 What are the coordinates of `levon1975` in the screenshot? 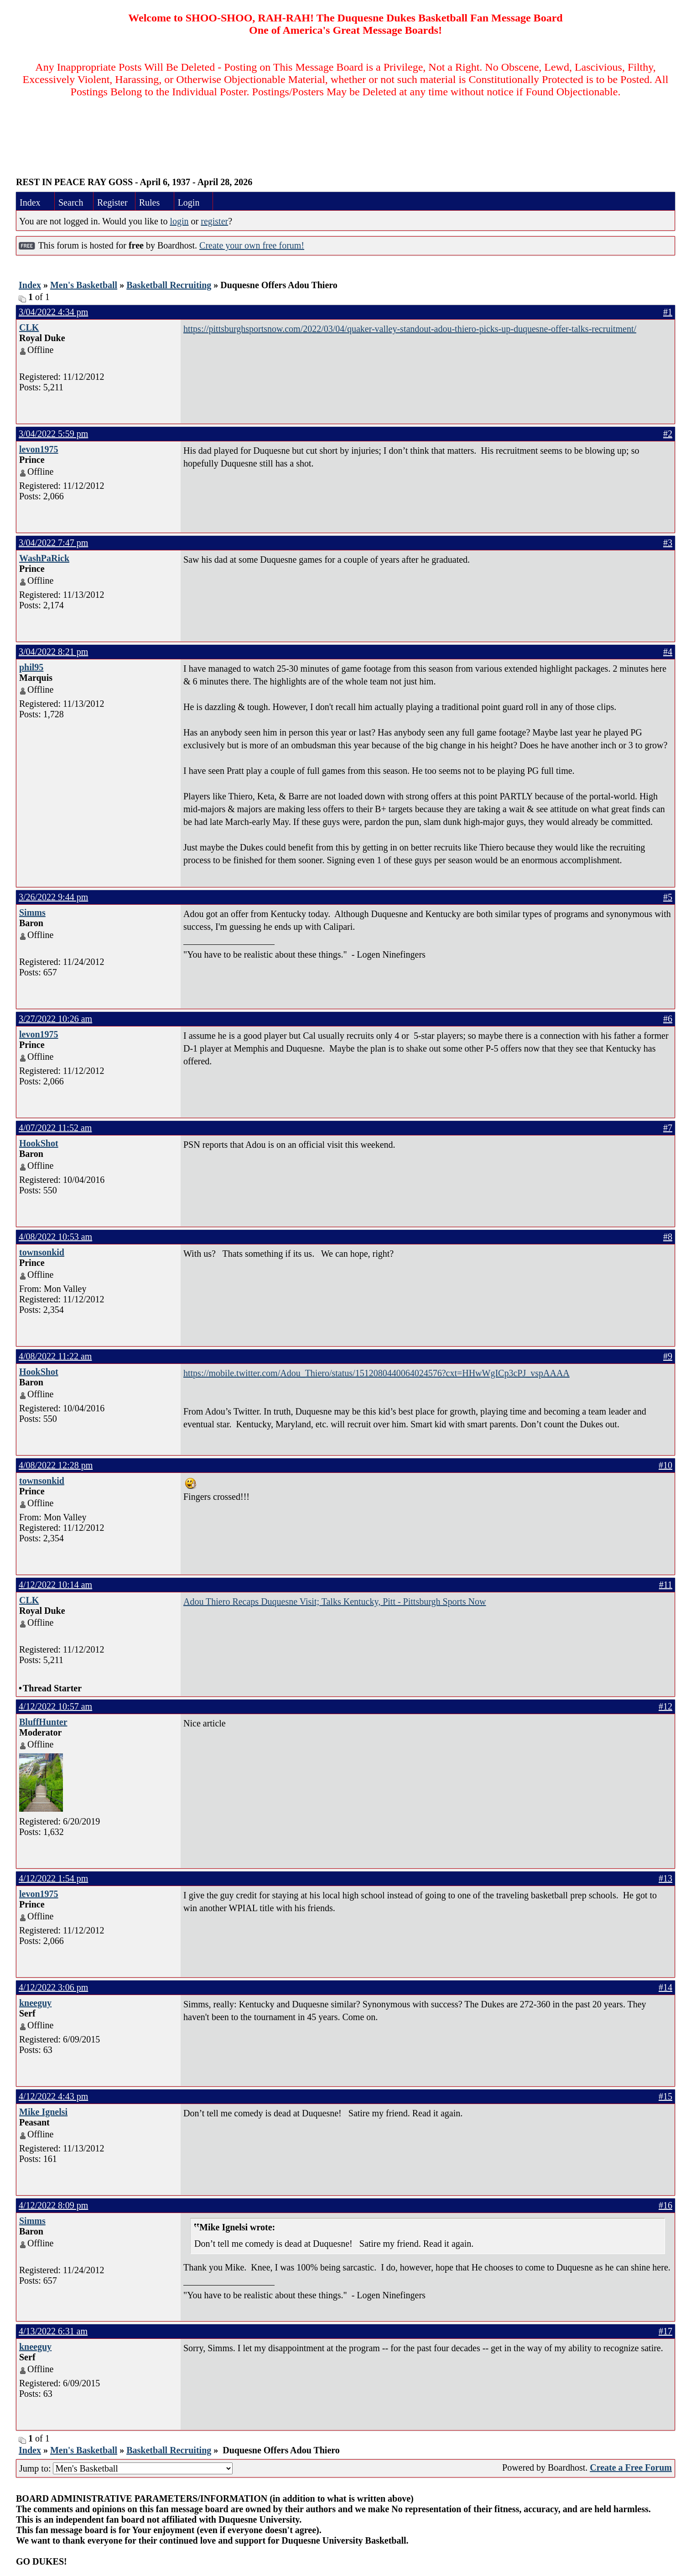 It's located at (38, 449).